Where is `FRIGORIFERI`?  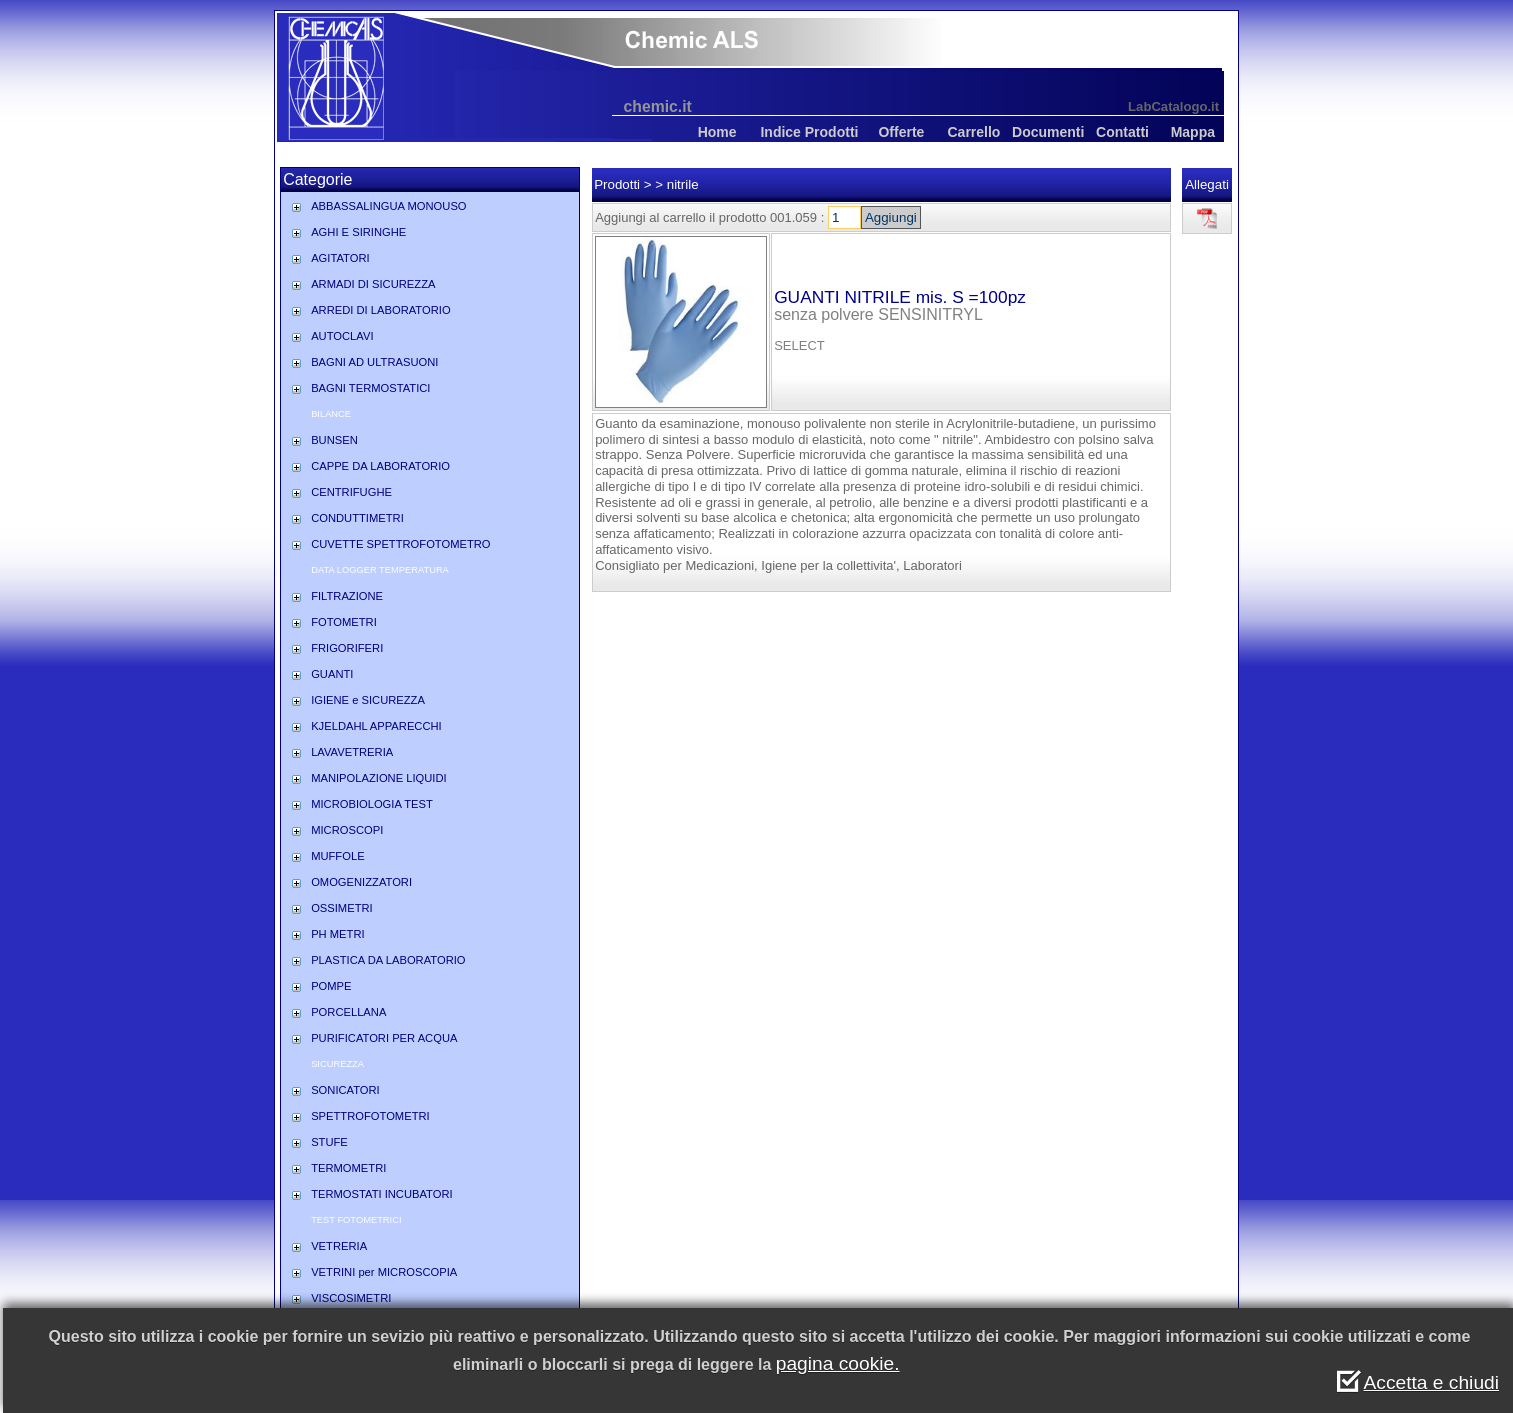
FRIGORIFERI is located at coordinates (347, 648).